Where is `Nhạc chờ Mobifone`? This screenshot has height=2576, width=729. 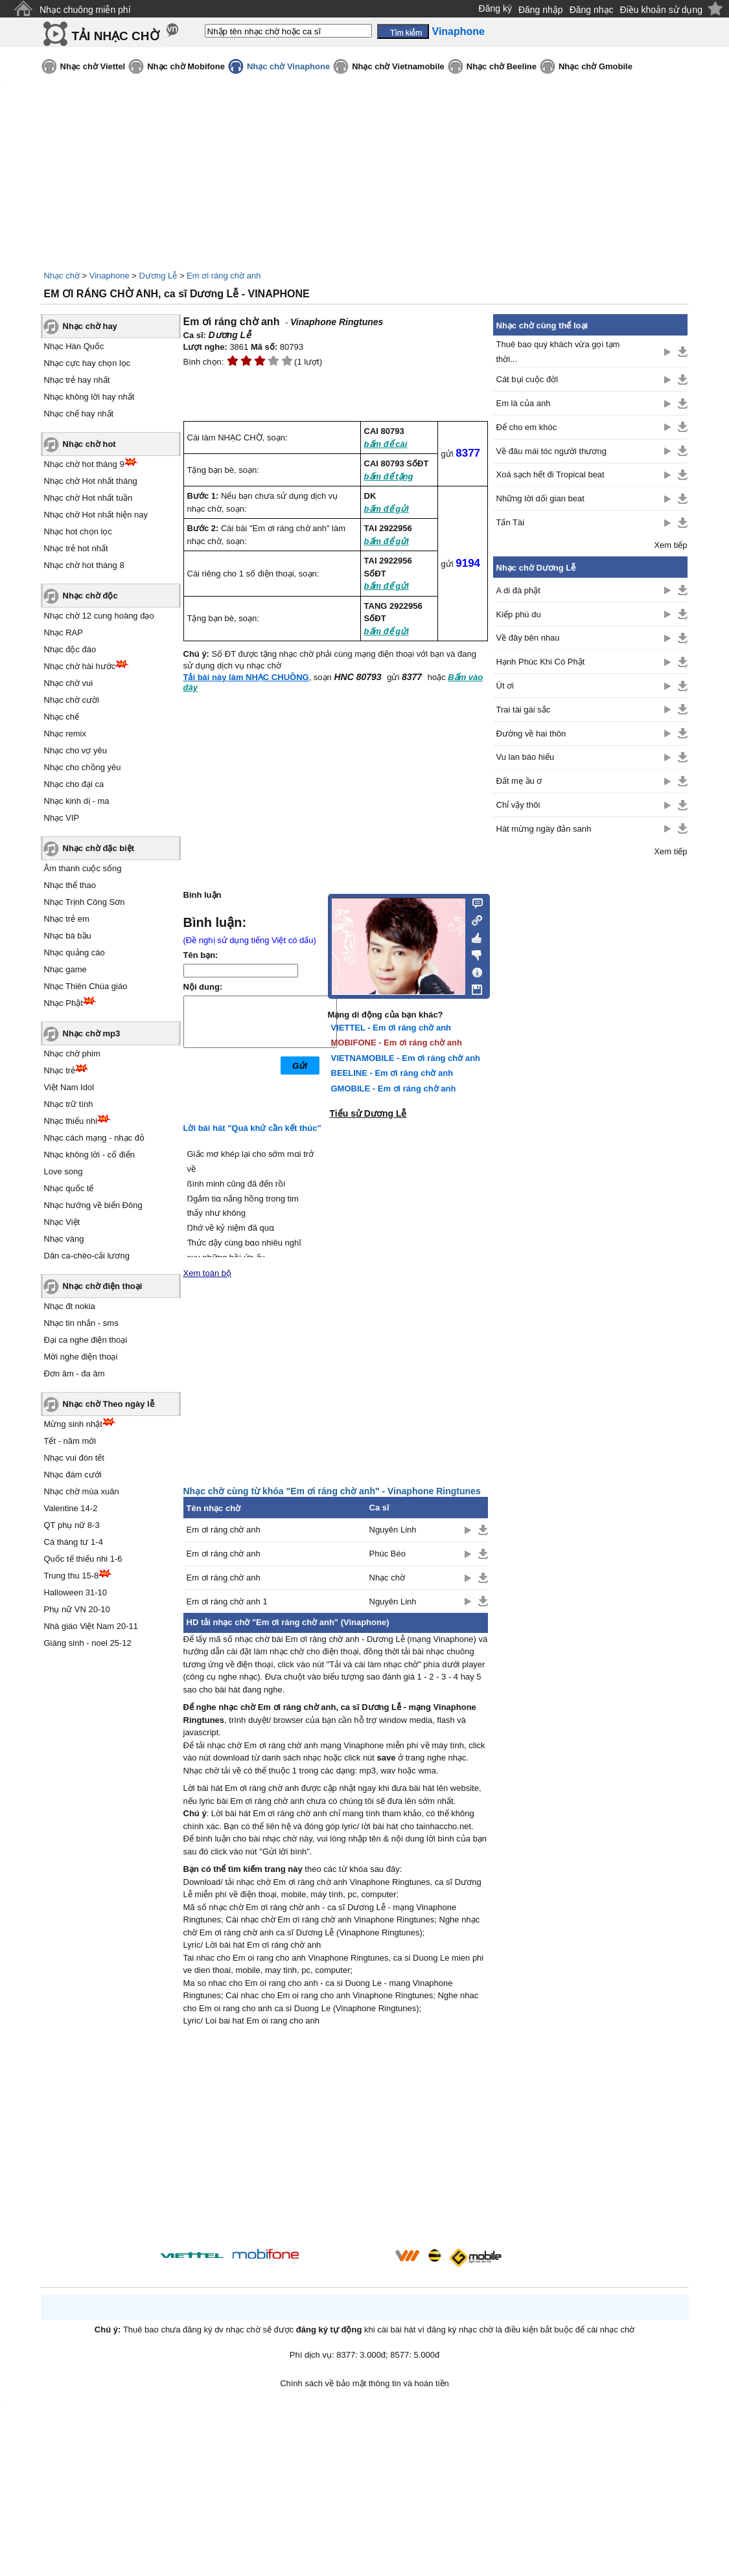 Nhạc chờ Mobifone is located at coordinates (186, 66).